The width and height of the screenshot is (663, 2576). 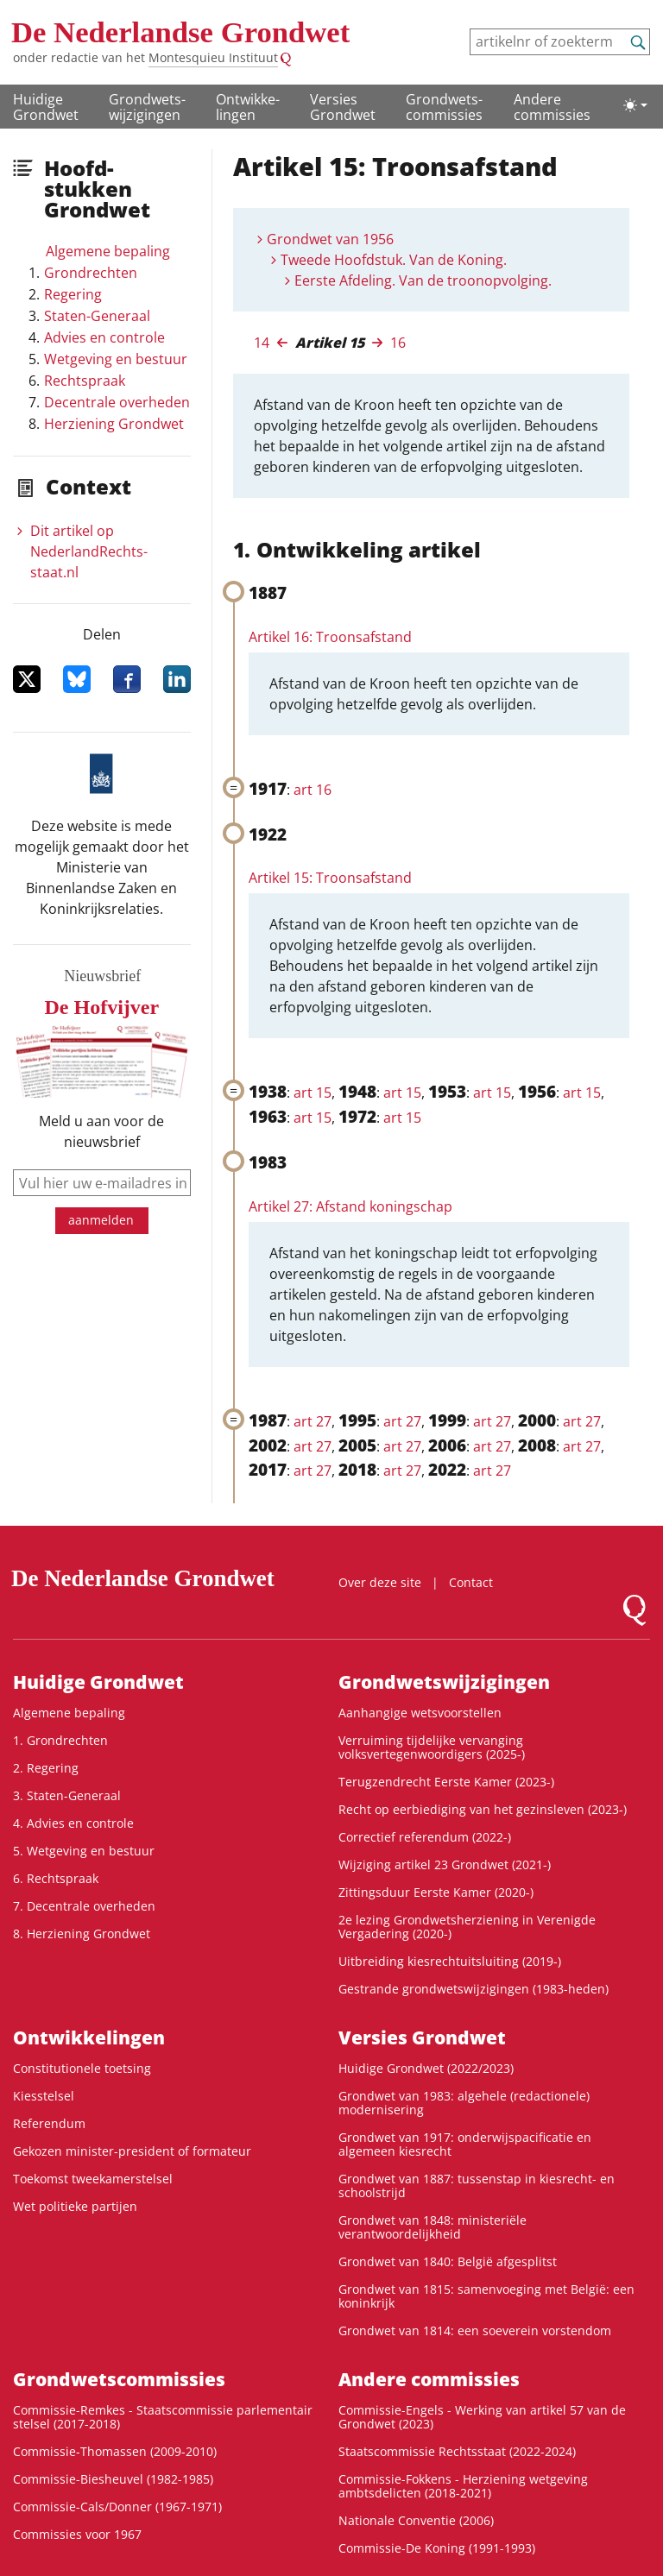 What do you see at coordinates (474, 2330) in the screenshot?
I see `Grondwet van 1814: een soeverein vorstendom` at bounding box center [474, 2330].